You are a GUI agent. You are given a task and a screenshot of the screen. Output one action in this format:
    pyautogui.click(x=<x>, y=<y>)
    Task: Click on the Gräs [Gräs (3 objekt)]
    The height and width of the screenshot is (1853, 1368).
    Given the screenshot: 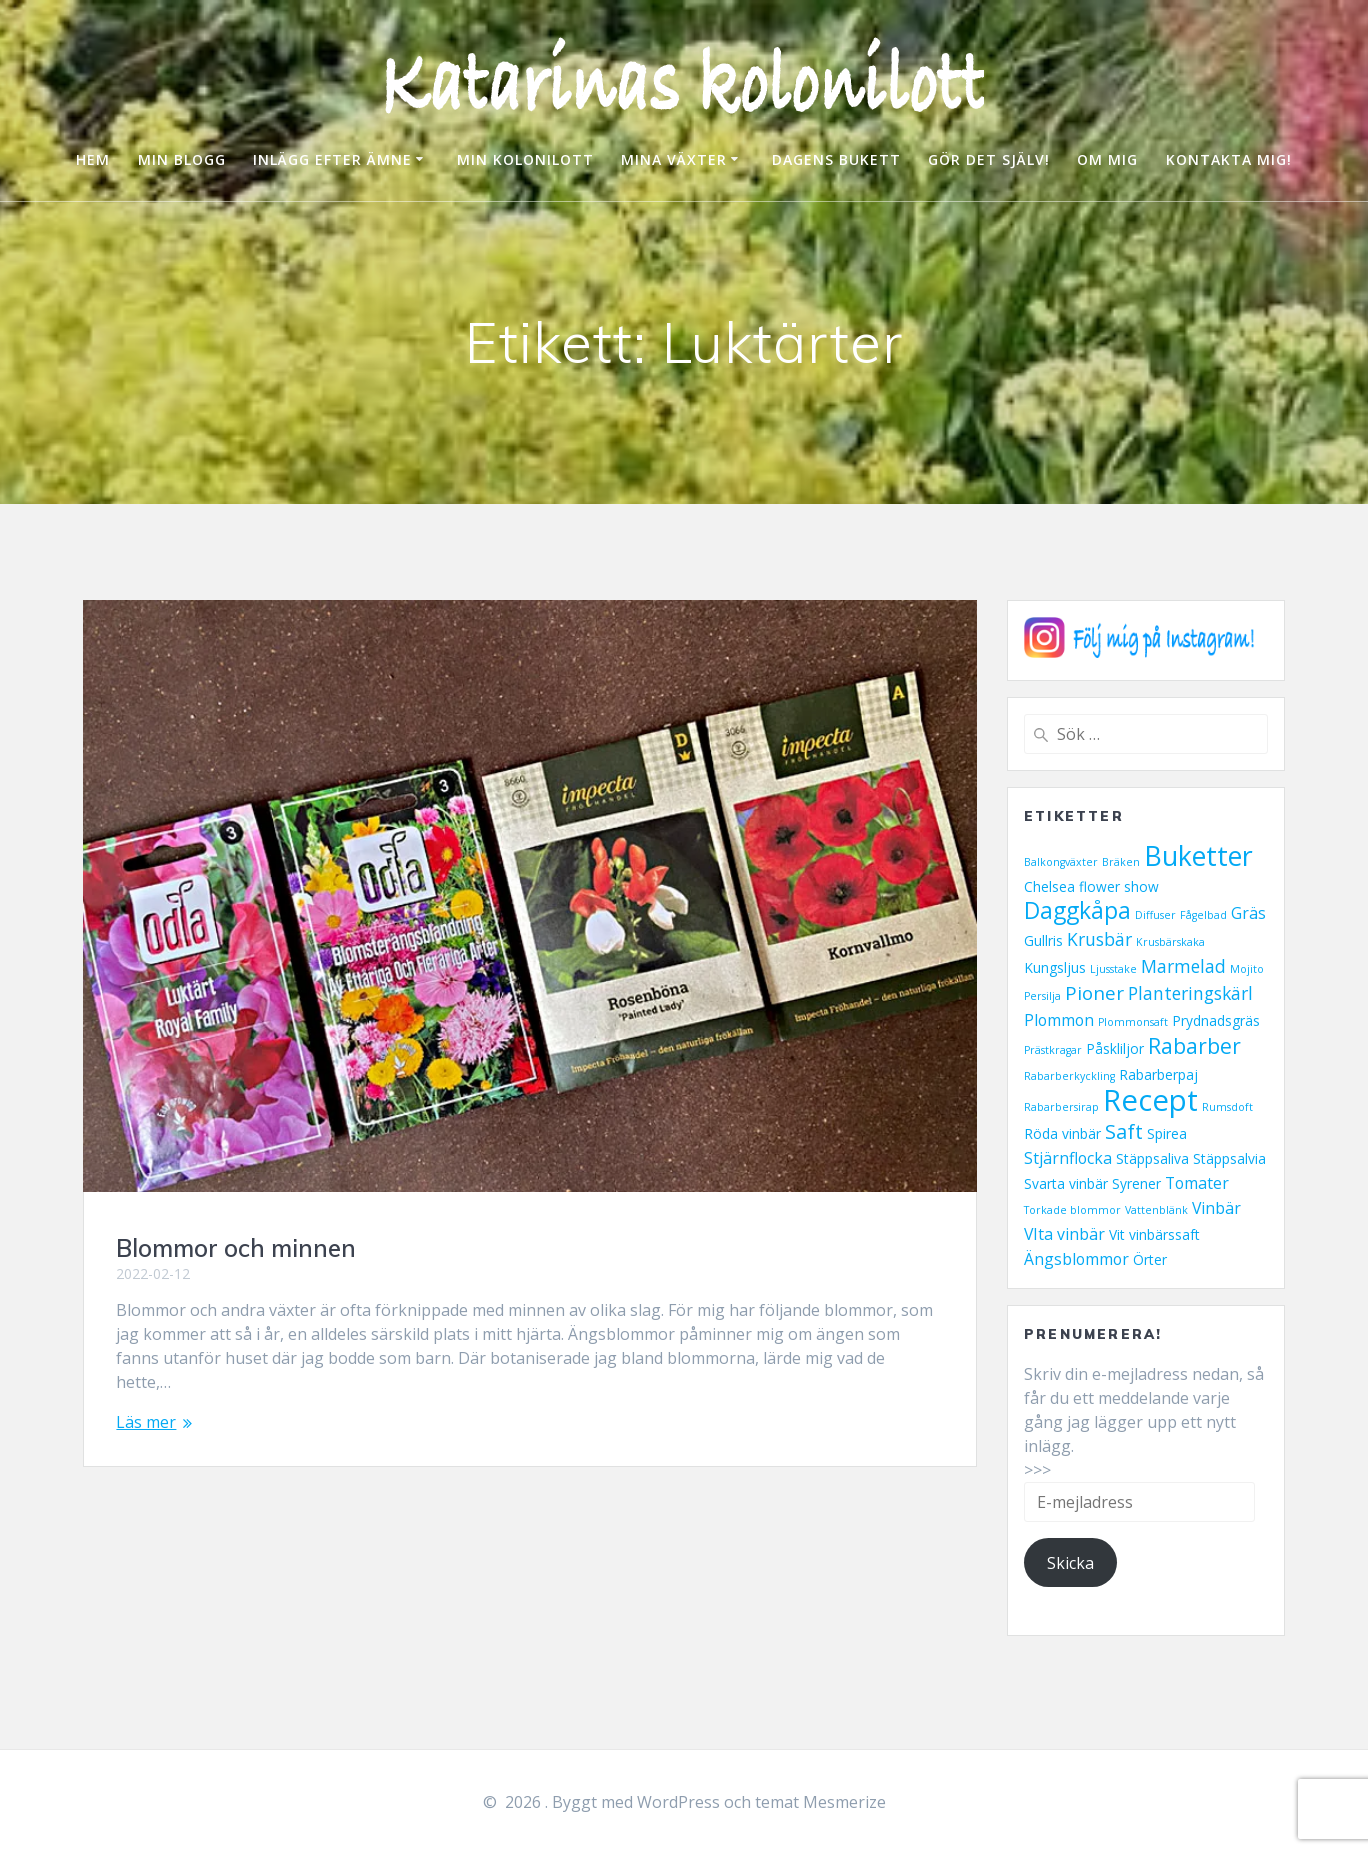 What is the action you would take?
    pyautogui.click(x=1248, y=913)
    